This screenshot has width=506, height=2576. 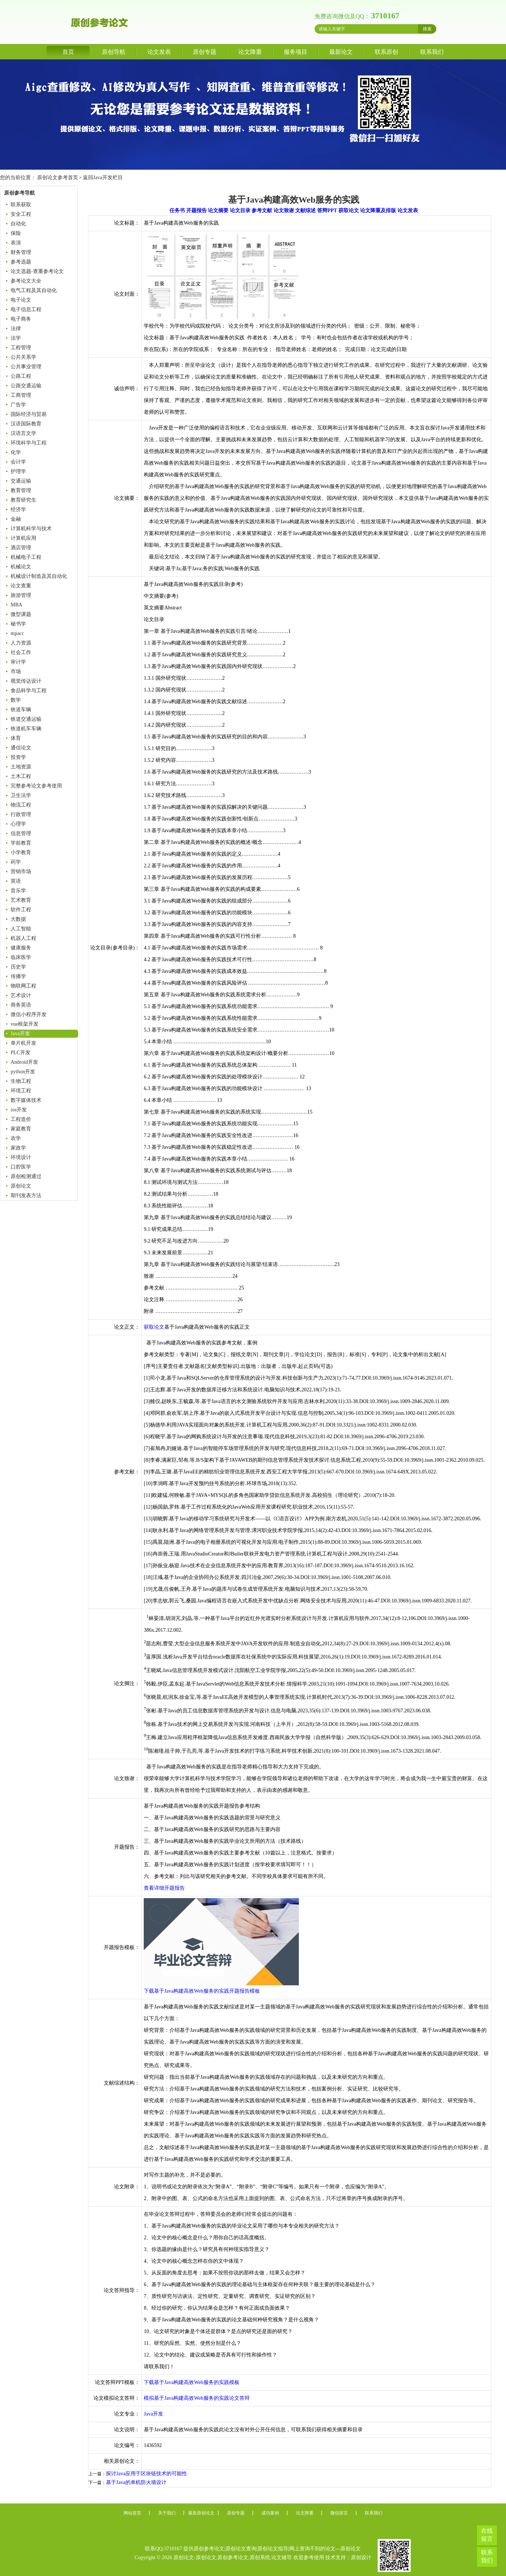 I want to click on 汉语国际教育, so click(x=26, y=424).